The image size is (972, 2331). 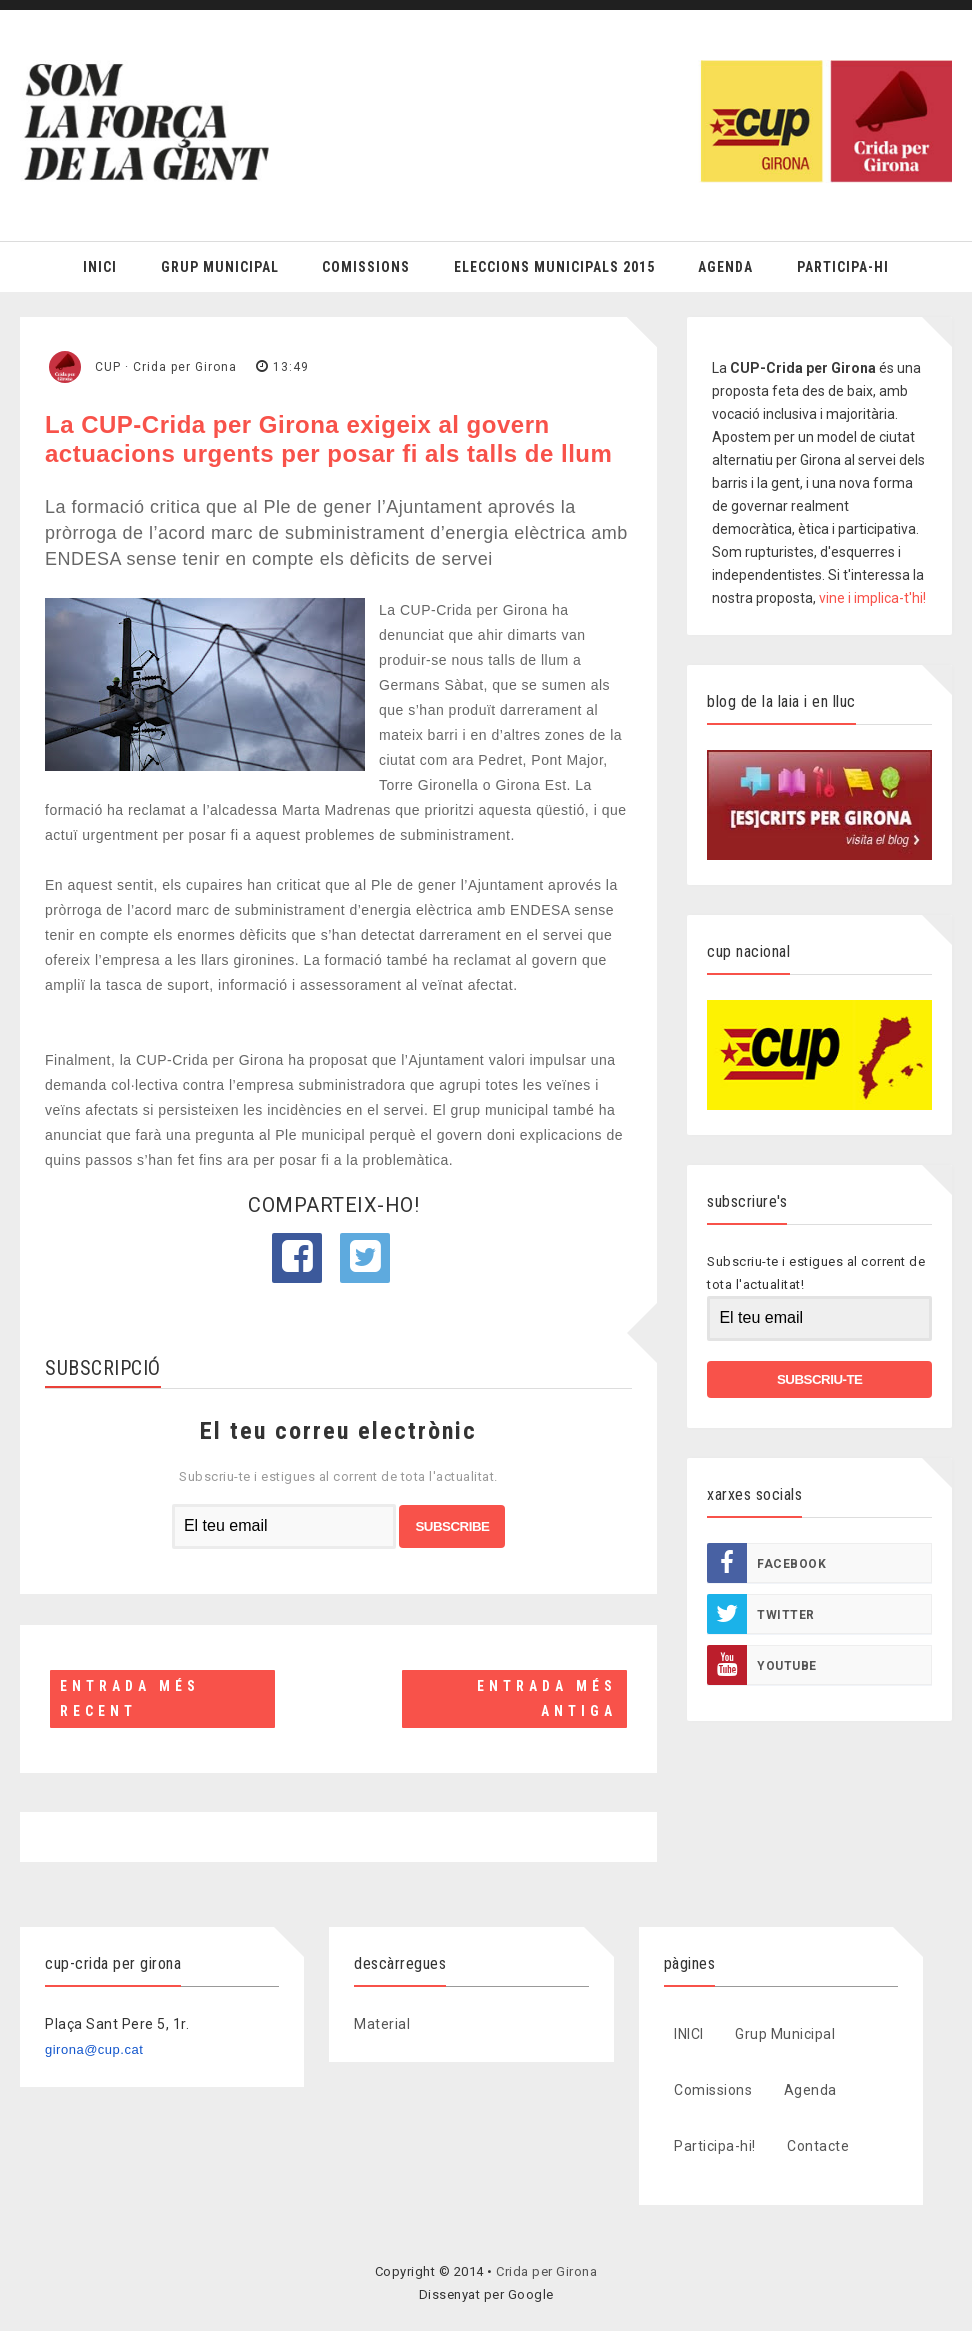 I want to click on INICI, so click(x=689, y=2034).